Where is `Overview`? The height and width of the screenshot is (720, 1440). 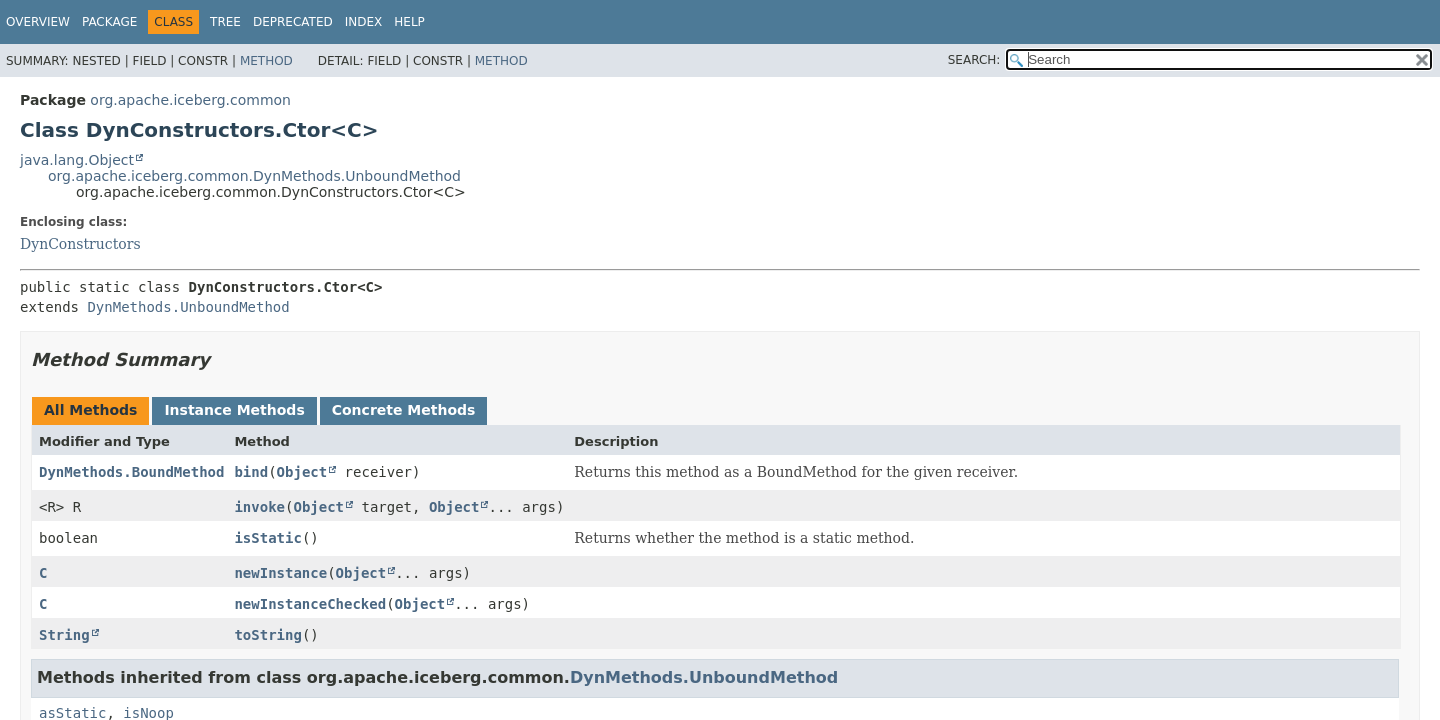
Overview is located at coordinates (38, 22).